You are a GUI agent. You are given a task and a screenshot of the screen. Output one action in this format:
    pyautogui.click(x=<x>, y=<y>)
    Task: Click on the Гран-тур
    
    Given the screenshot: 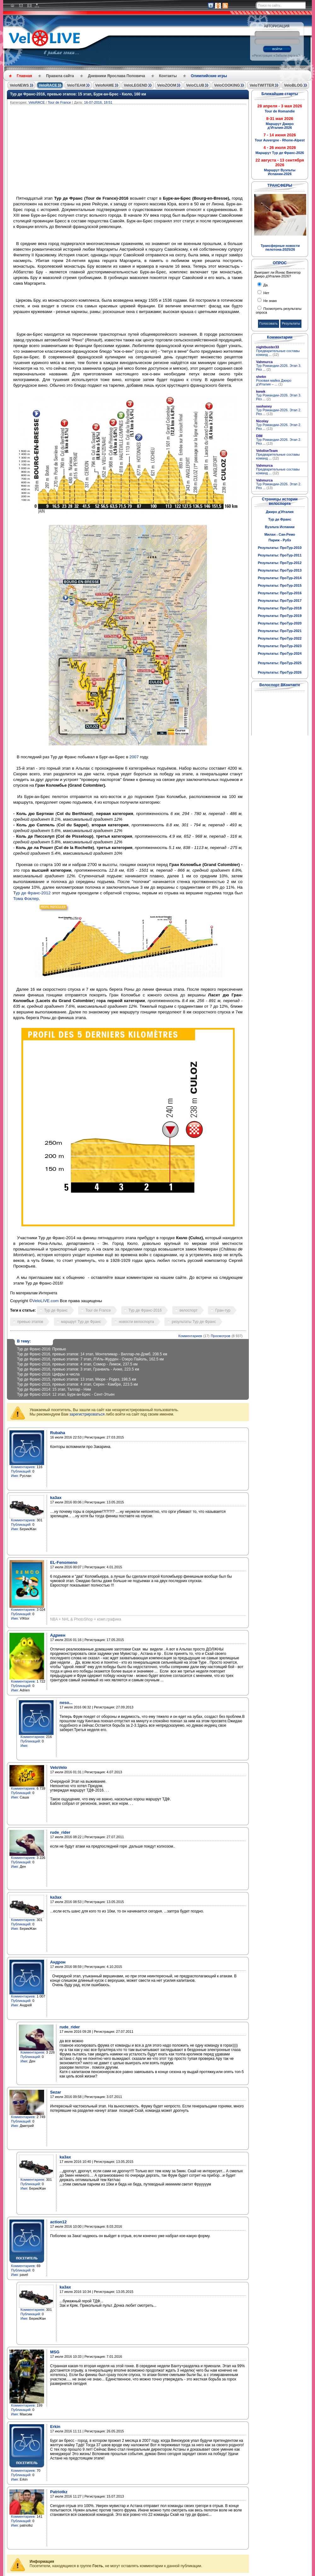 What is the action you would take?
    pyautogui.click(x=222, y=1310)
    